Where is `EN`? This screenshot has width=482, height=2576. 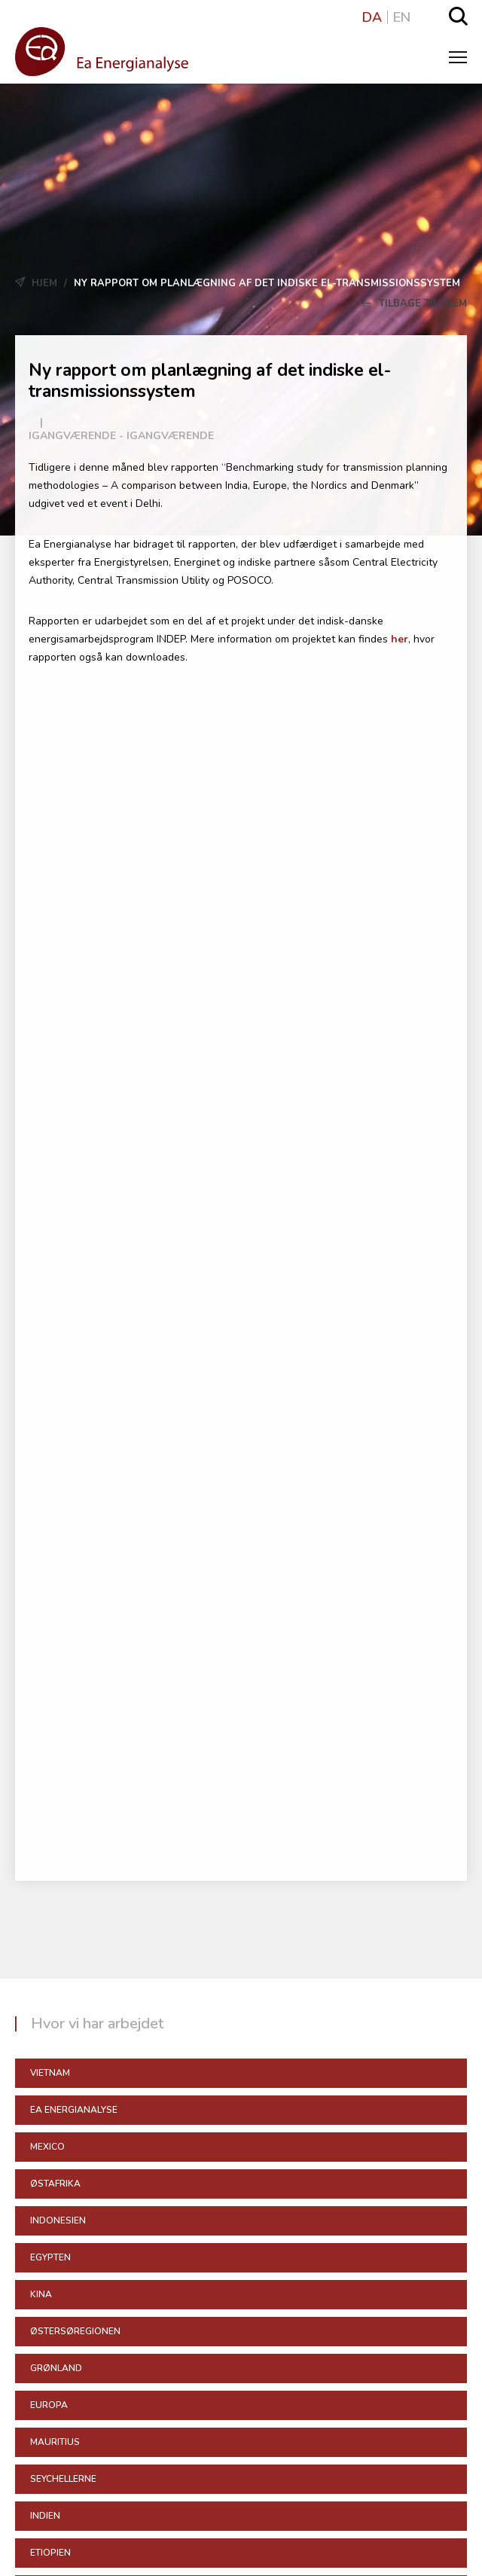 EN is located at coordinates (401, 17).